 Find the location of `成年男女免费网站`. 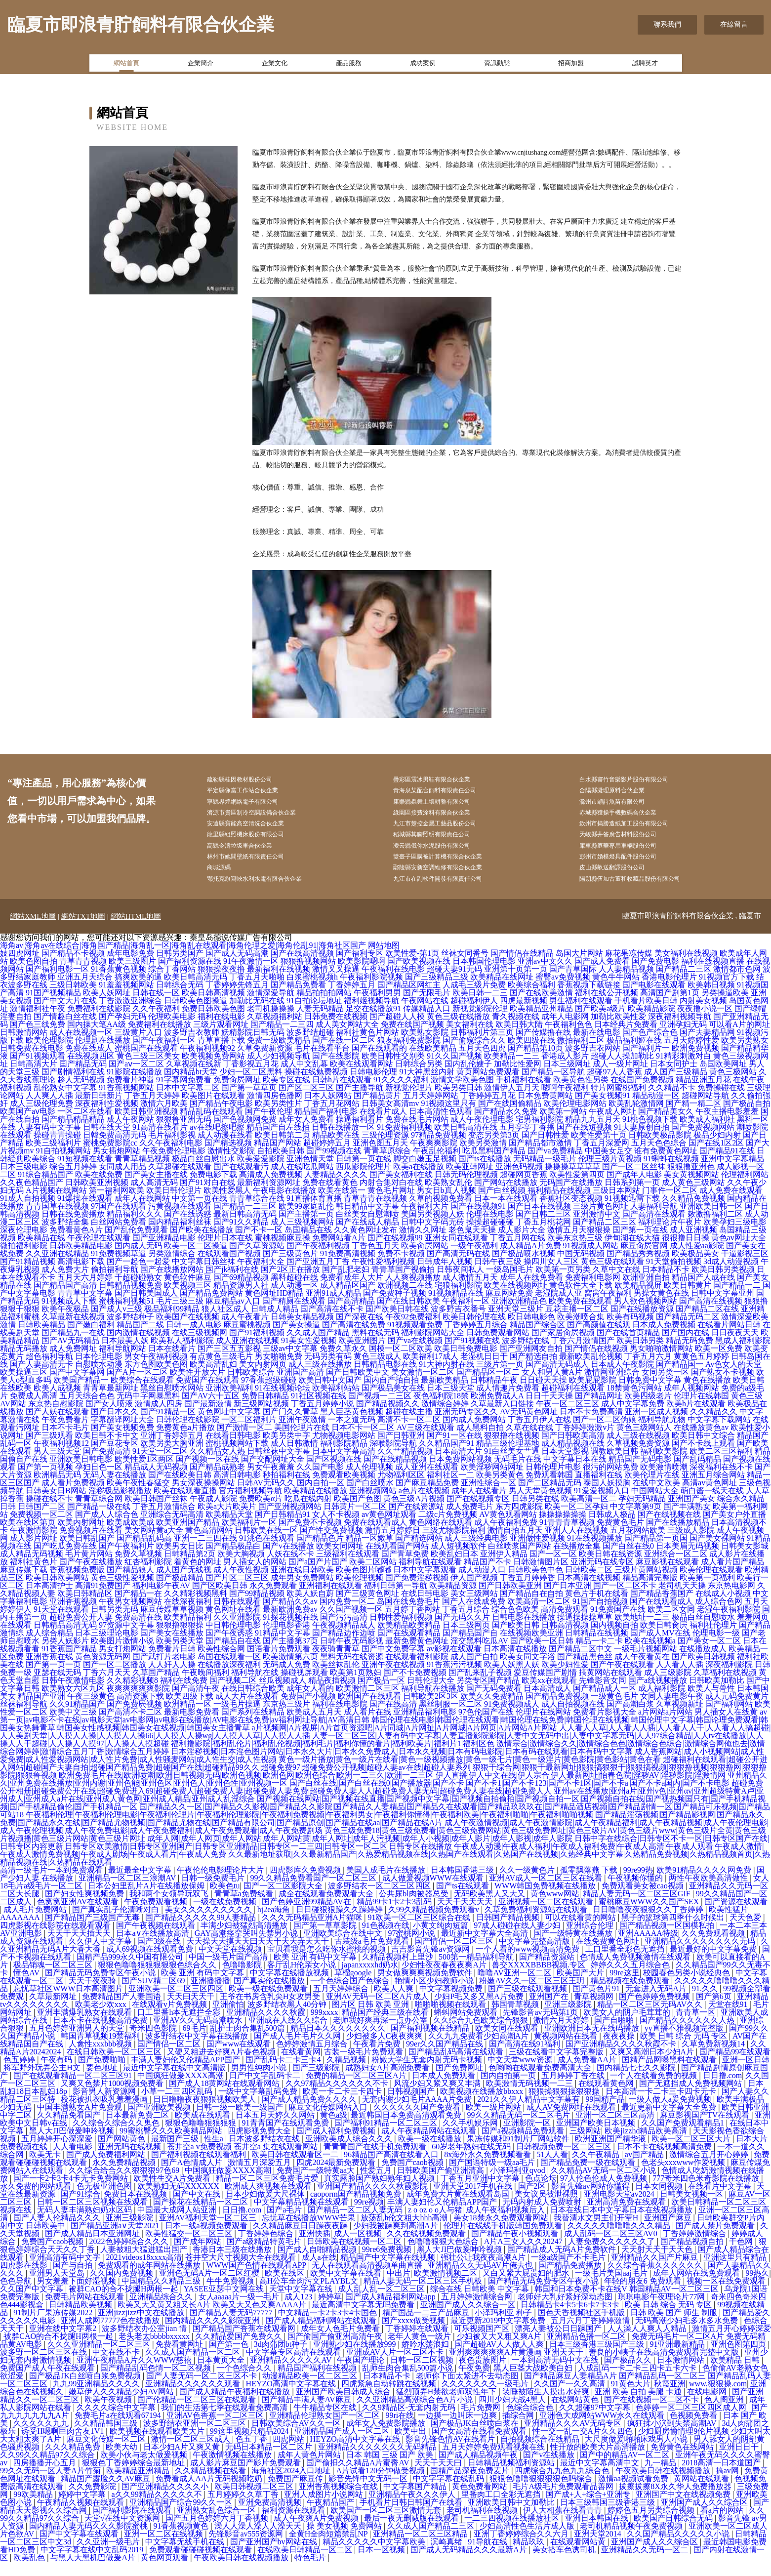

成年男女免费网站 is located at coordinates (302, 1592).